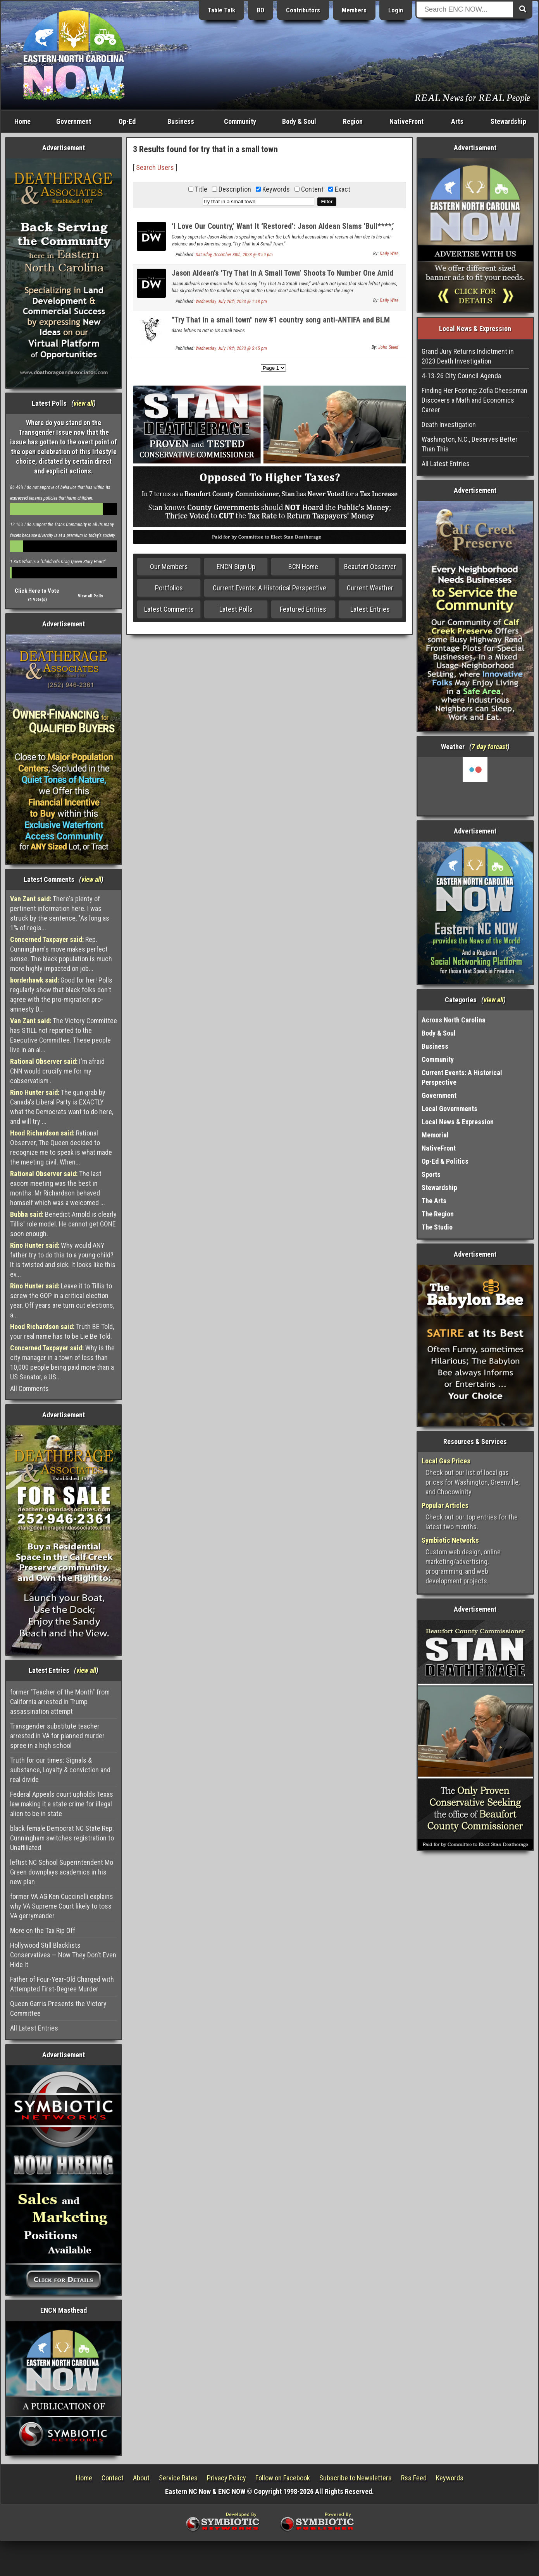 This screenshot has width=539, height=2576. What do you see at coordinates (489, 747) in the screenshot?
I see `7 day forcast` at bounding box center [489, 747].